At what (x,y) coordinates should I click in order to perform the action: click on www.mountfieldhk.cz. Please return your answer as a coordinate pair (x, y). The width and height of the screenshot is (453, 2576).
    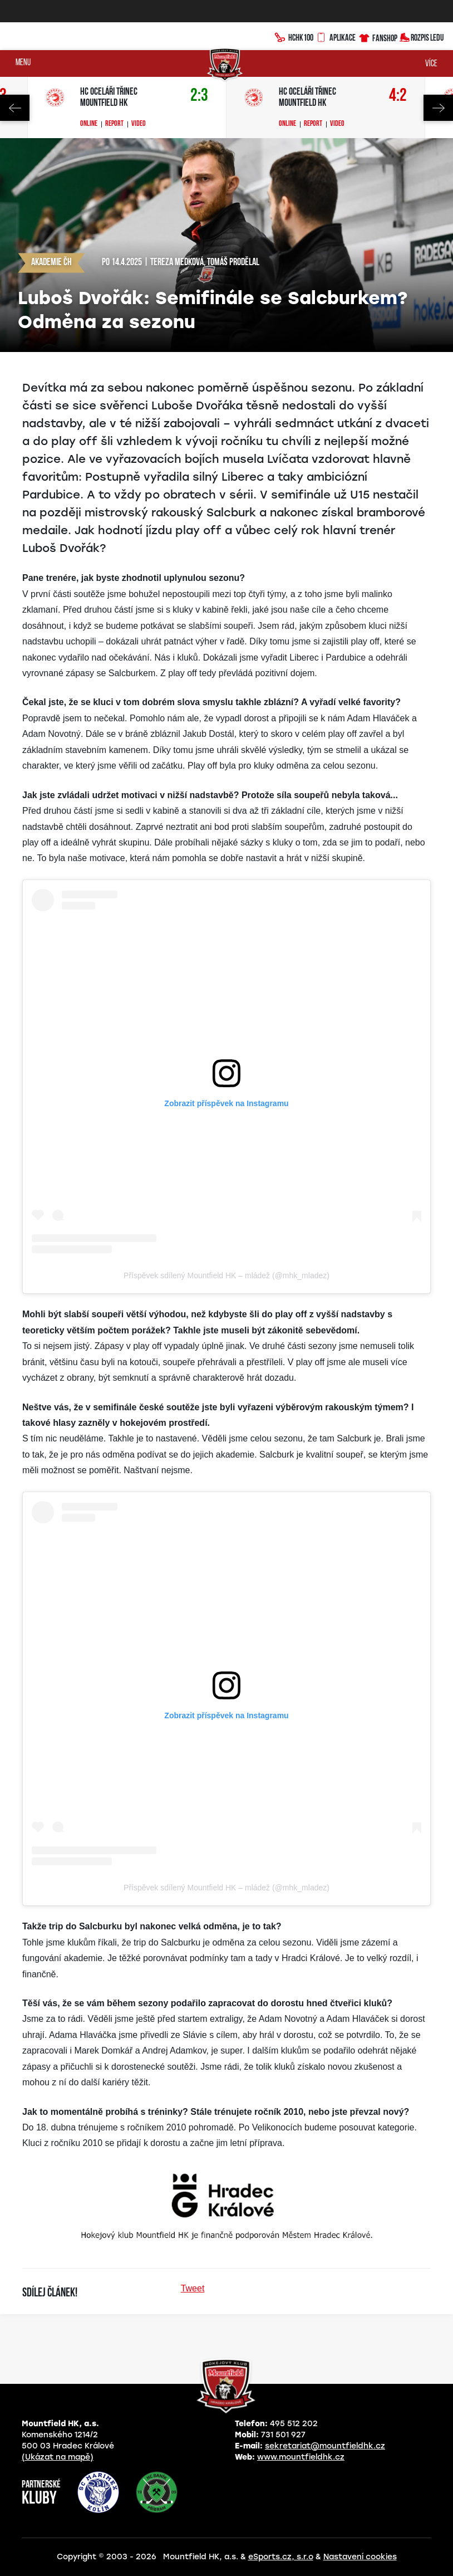
    Looking at the image, I should click on (300, 2457).